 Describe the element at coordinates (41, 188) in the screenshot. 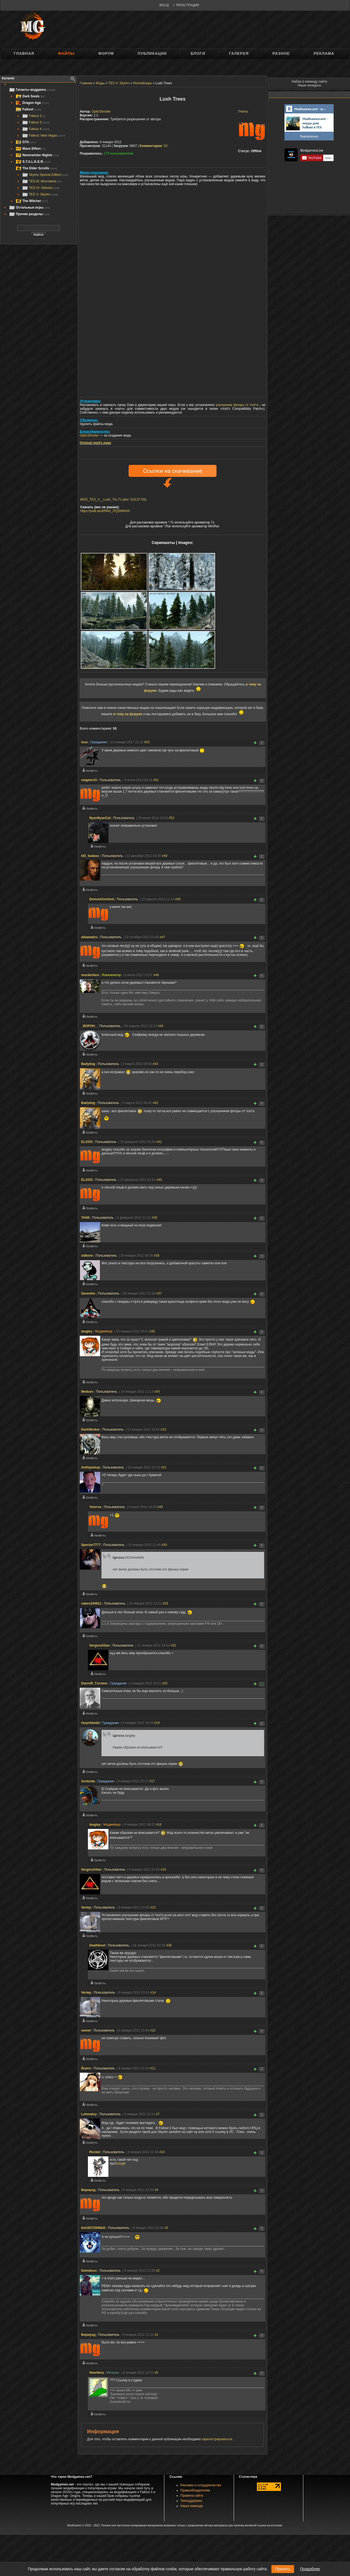

I see `TES IV: Oblivion` at that location.